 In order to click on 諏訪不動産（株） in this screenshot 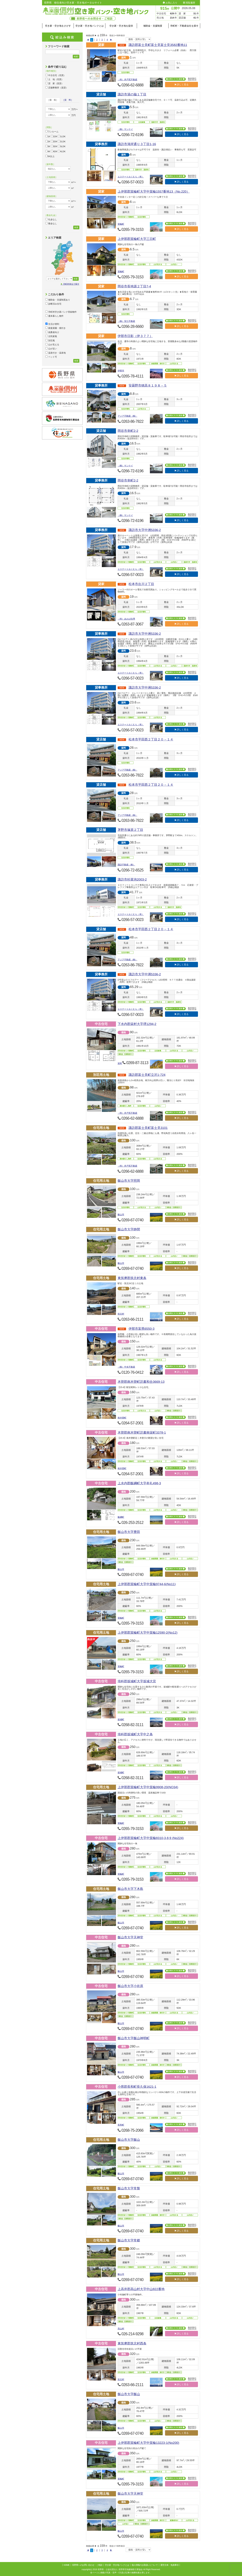, I will do `click(126, 864)`.